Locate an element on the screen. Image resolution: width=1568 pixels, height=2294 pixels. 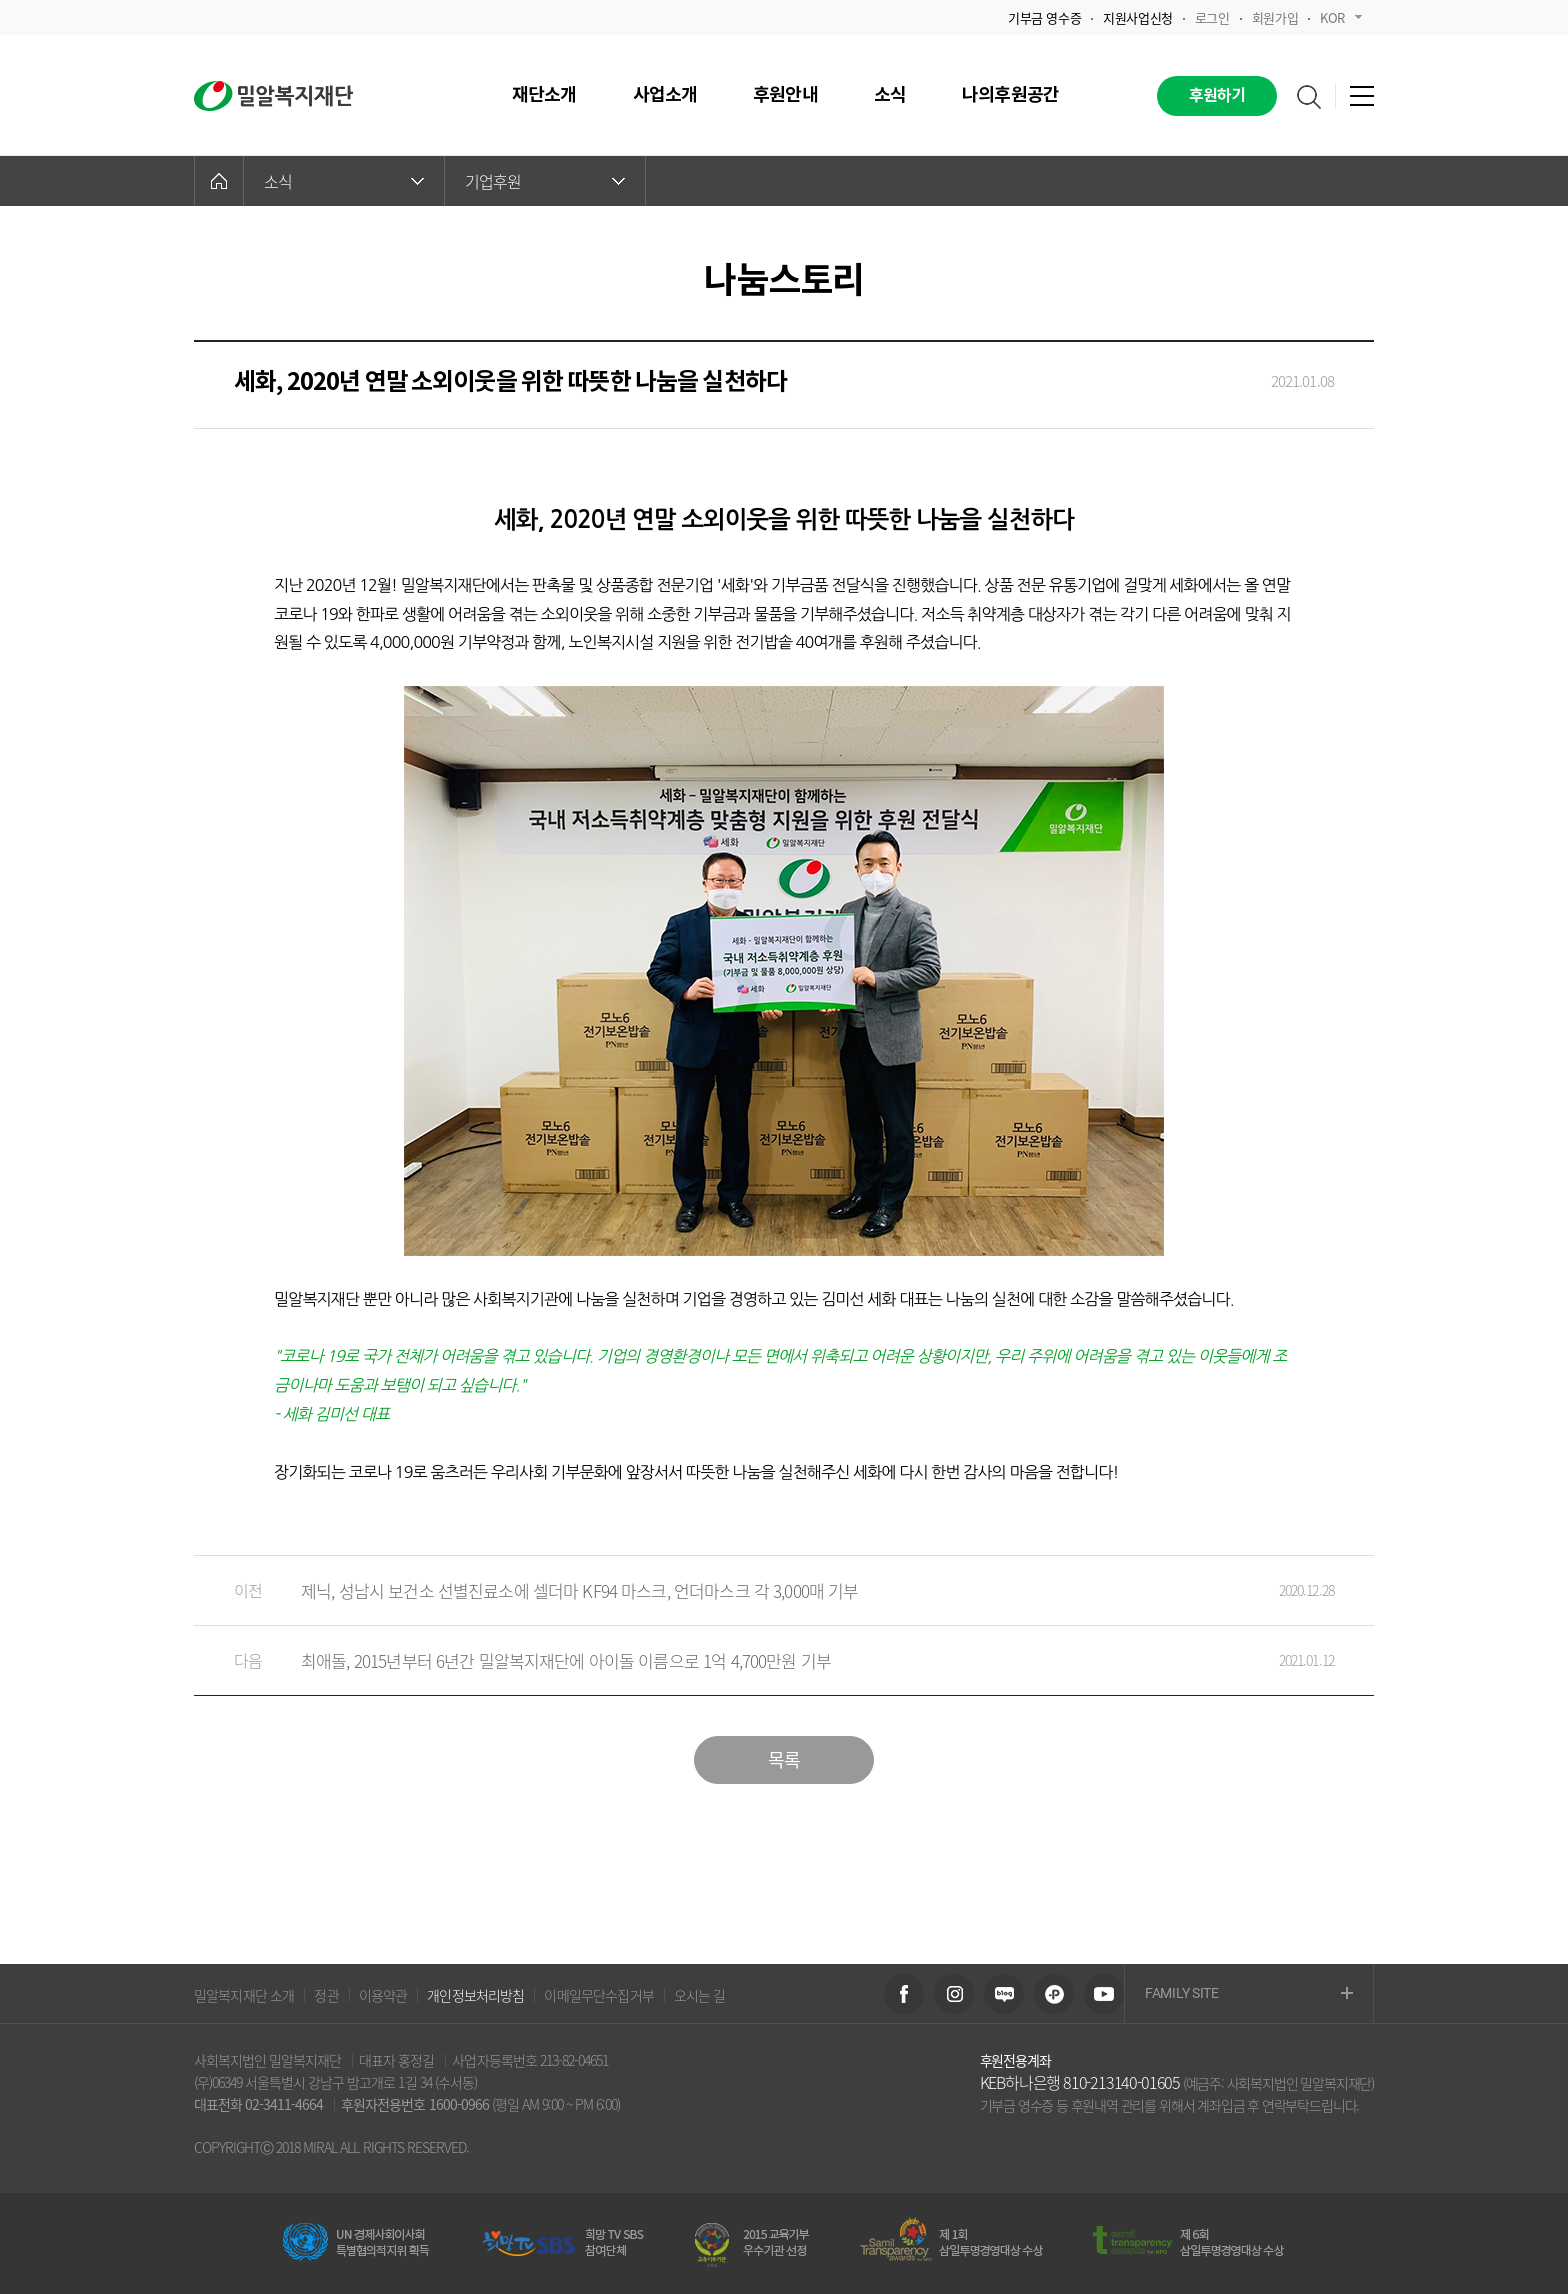
이메일무단수집거부 is located at coordinates (598, 1995).